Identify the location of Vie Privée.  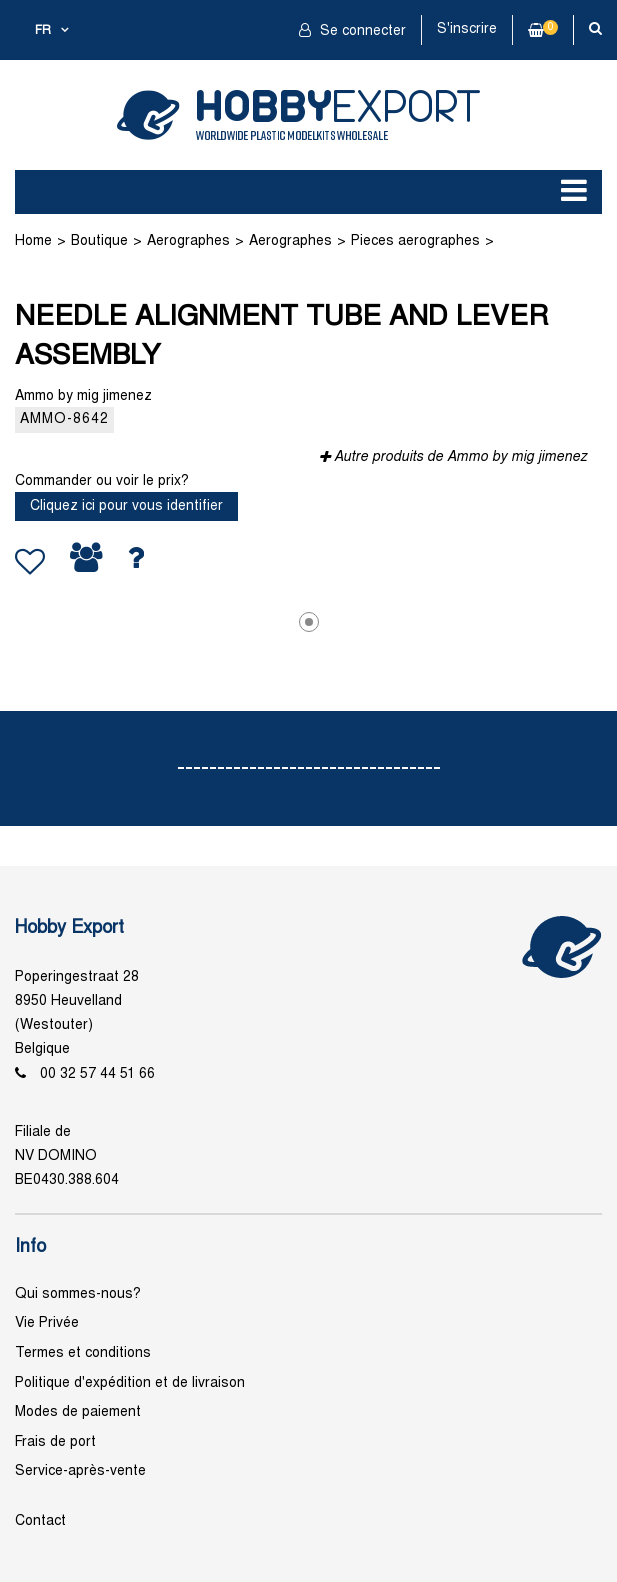
(47, 1323).